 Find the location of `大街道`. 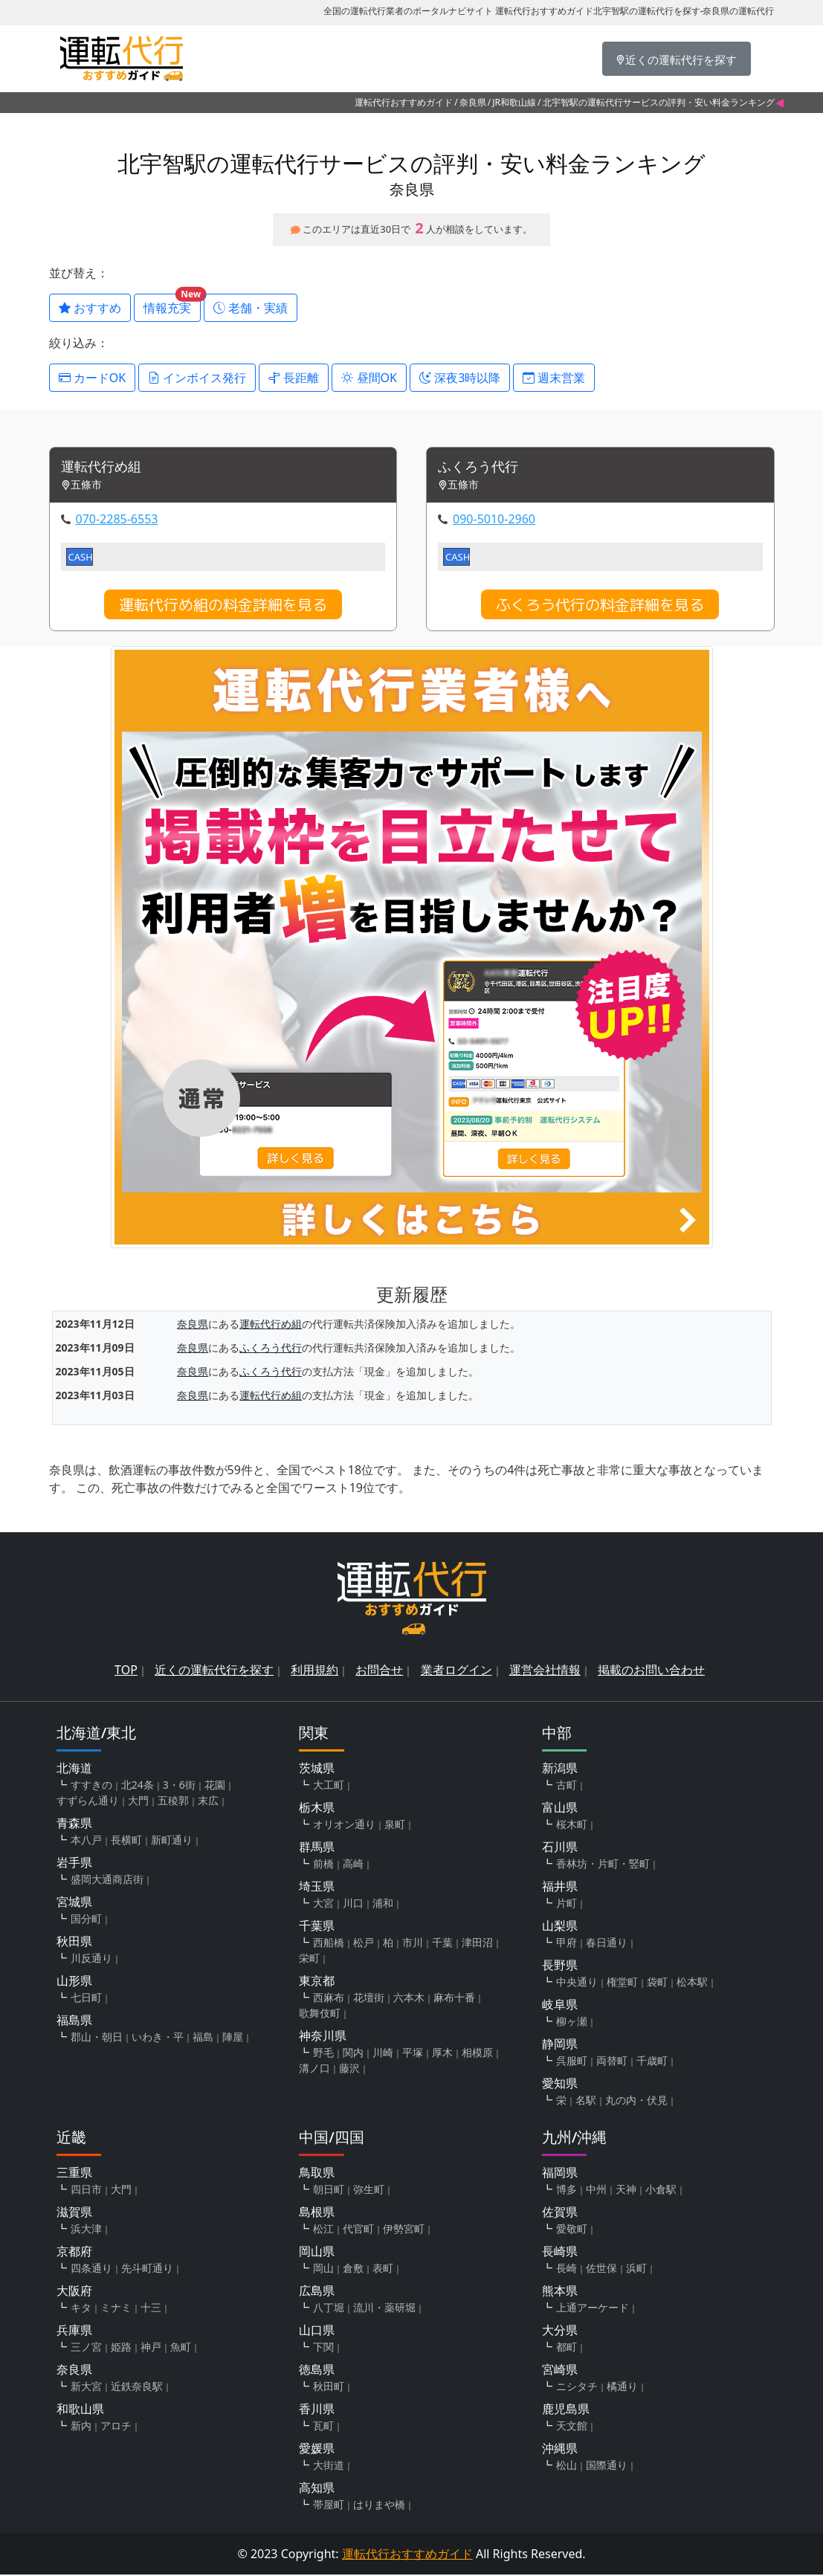

大街道 is located at coordinates (328, 2466).